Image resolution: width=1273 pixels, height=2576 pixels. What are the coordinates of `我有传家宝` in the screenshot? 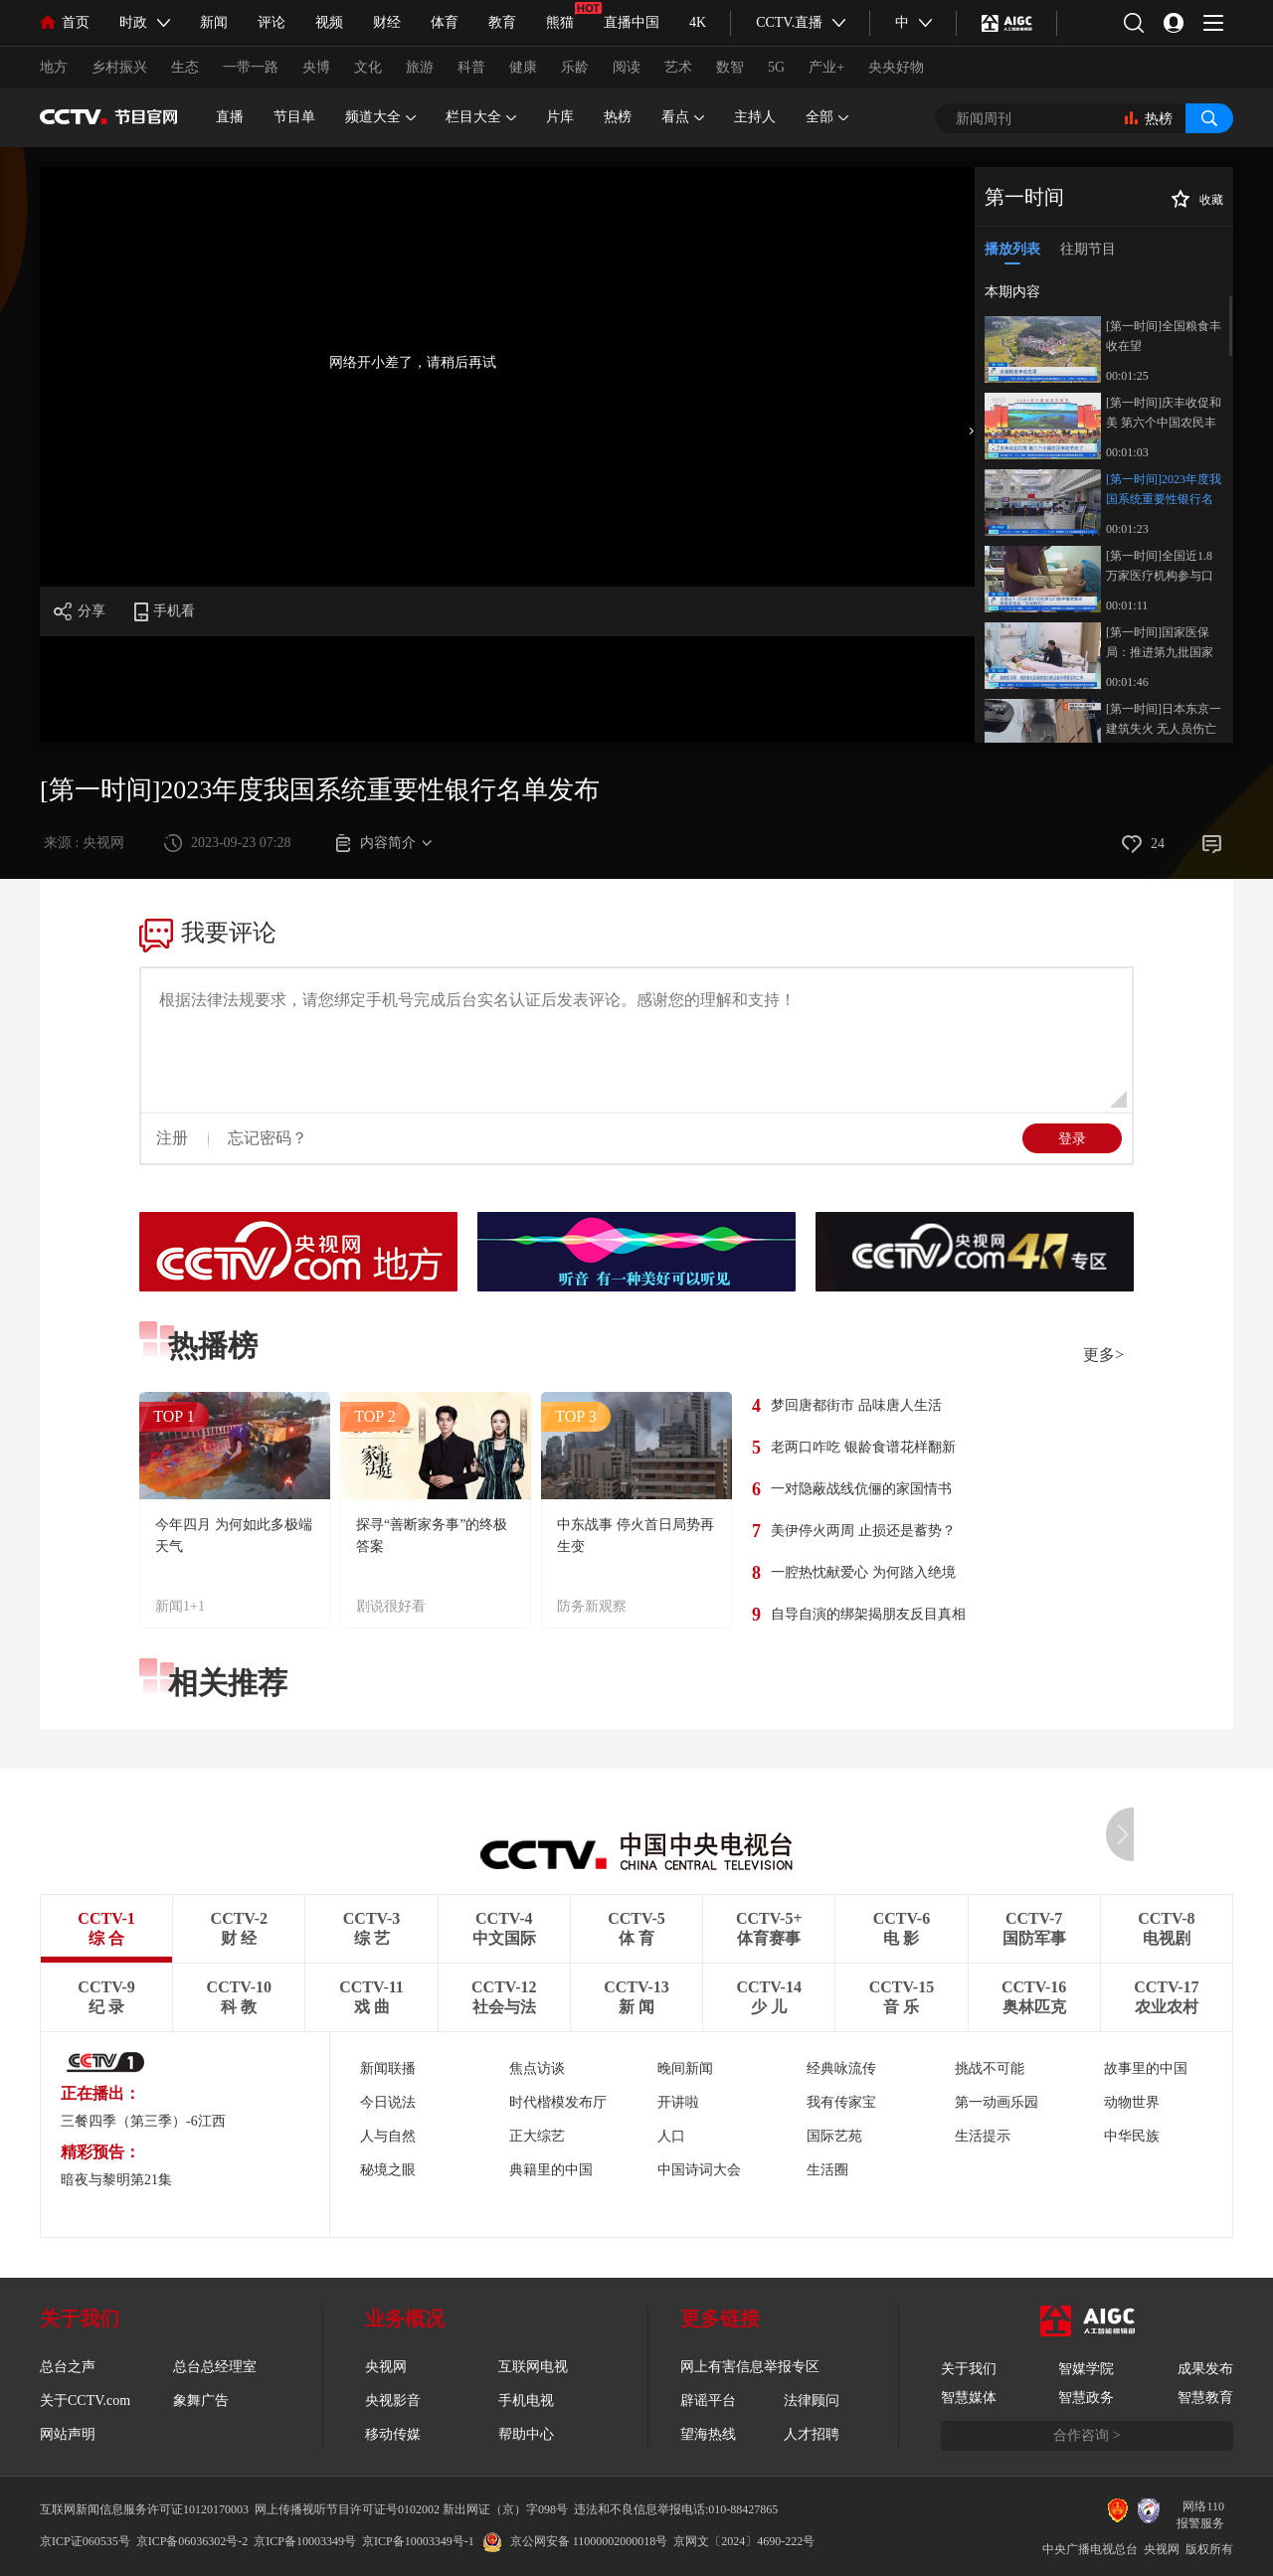 It's located at (841, 2102).